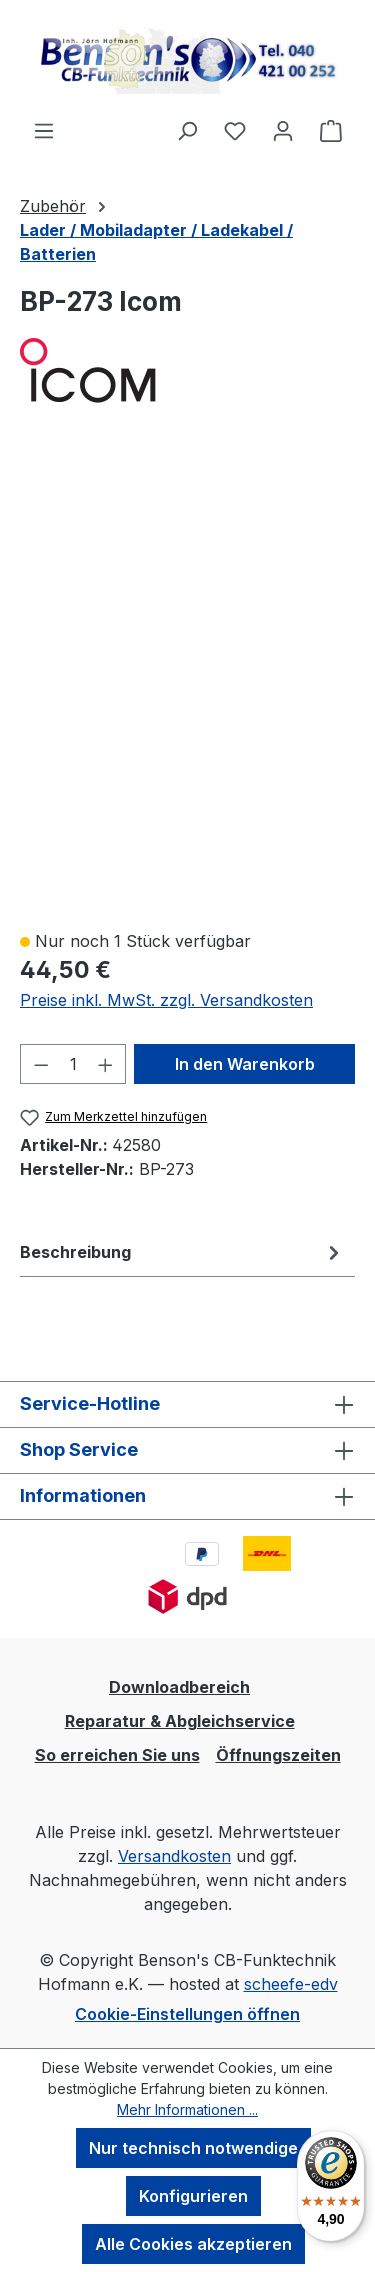 Image resolution: width=375 pixels, height=2272 pixels. I want to click on [Anzahl verringern], so click(41, 1064).